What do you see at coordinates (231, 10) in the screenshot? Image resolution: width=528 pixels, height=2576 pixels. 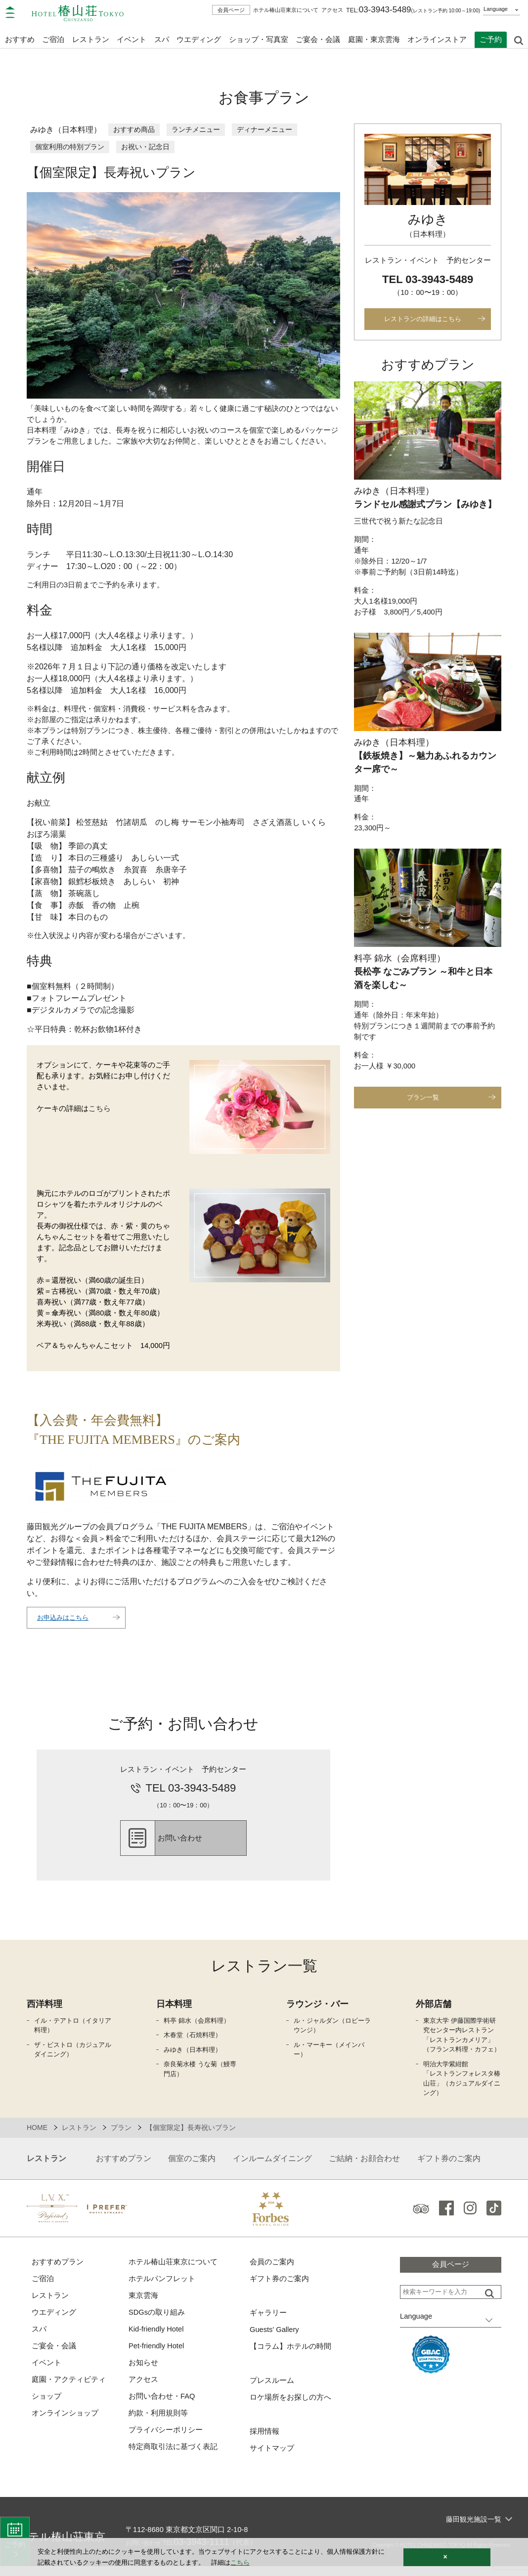 I see `会員ページ` at bounding box center [231, 10].